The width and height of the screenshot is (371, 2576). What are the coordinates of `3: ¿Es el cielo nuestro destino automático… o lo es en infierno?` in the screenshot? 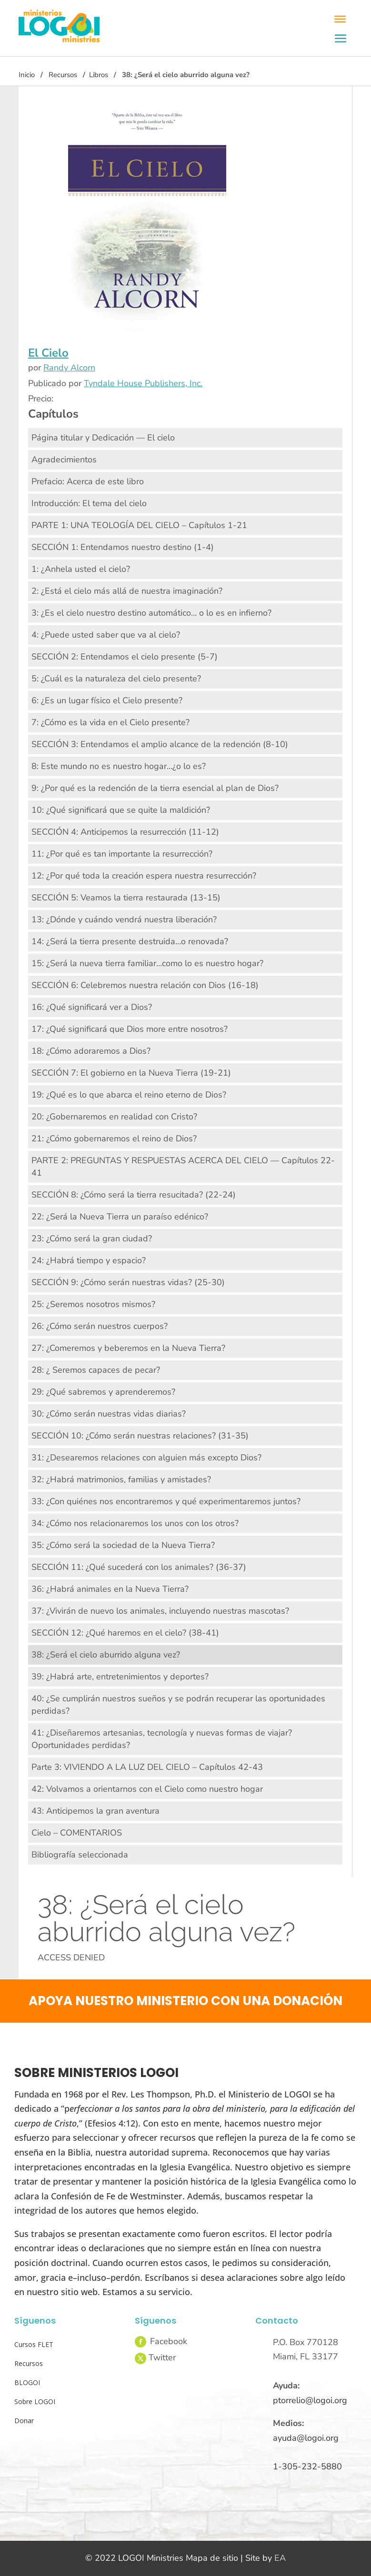 It's located at (151, 613).